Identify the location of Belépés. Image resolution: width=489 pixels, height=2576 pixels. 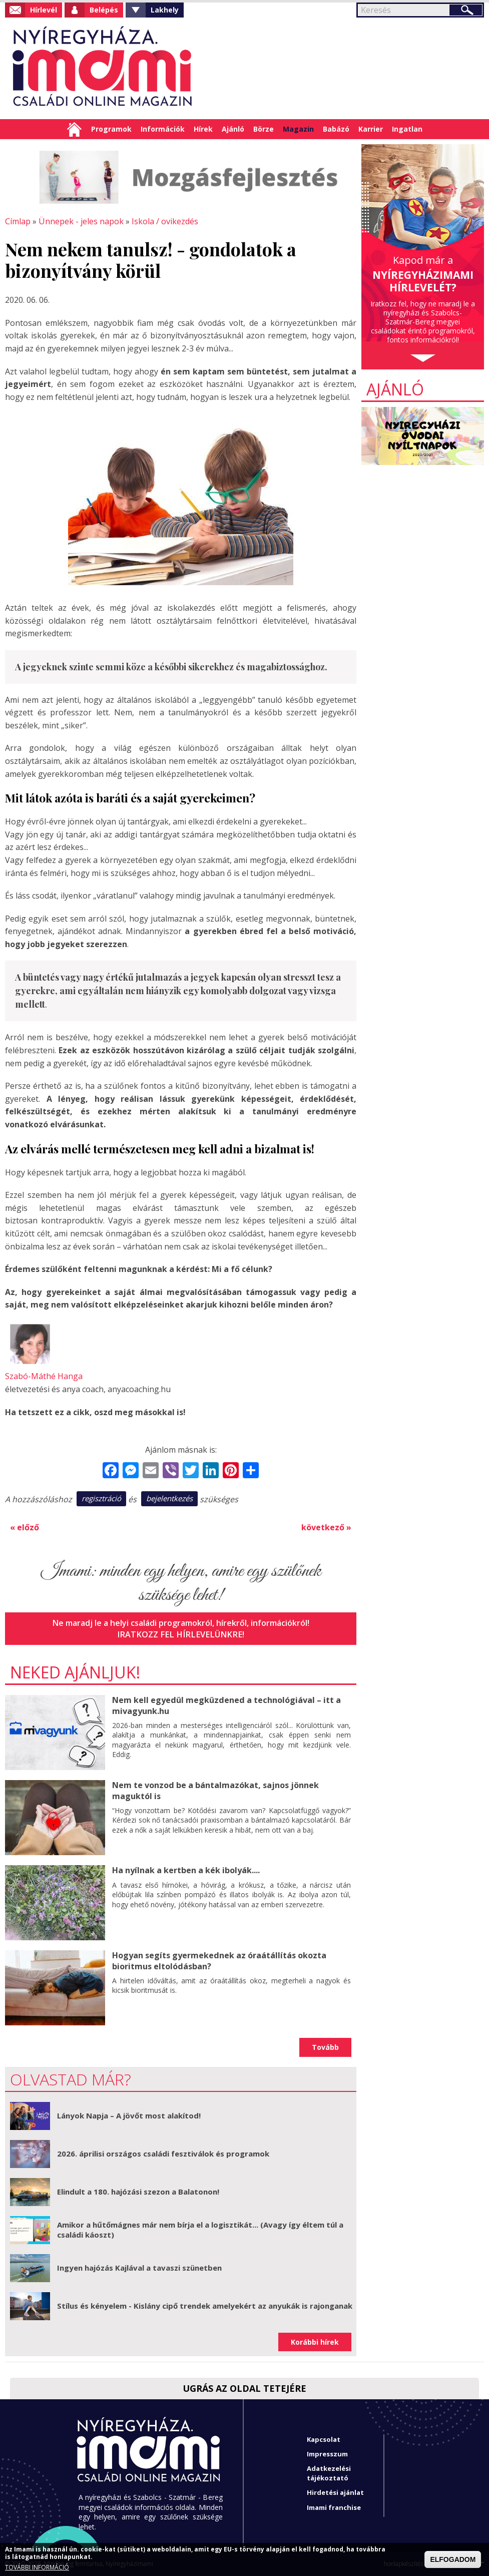
(104, 10).